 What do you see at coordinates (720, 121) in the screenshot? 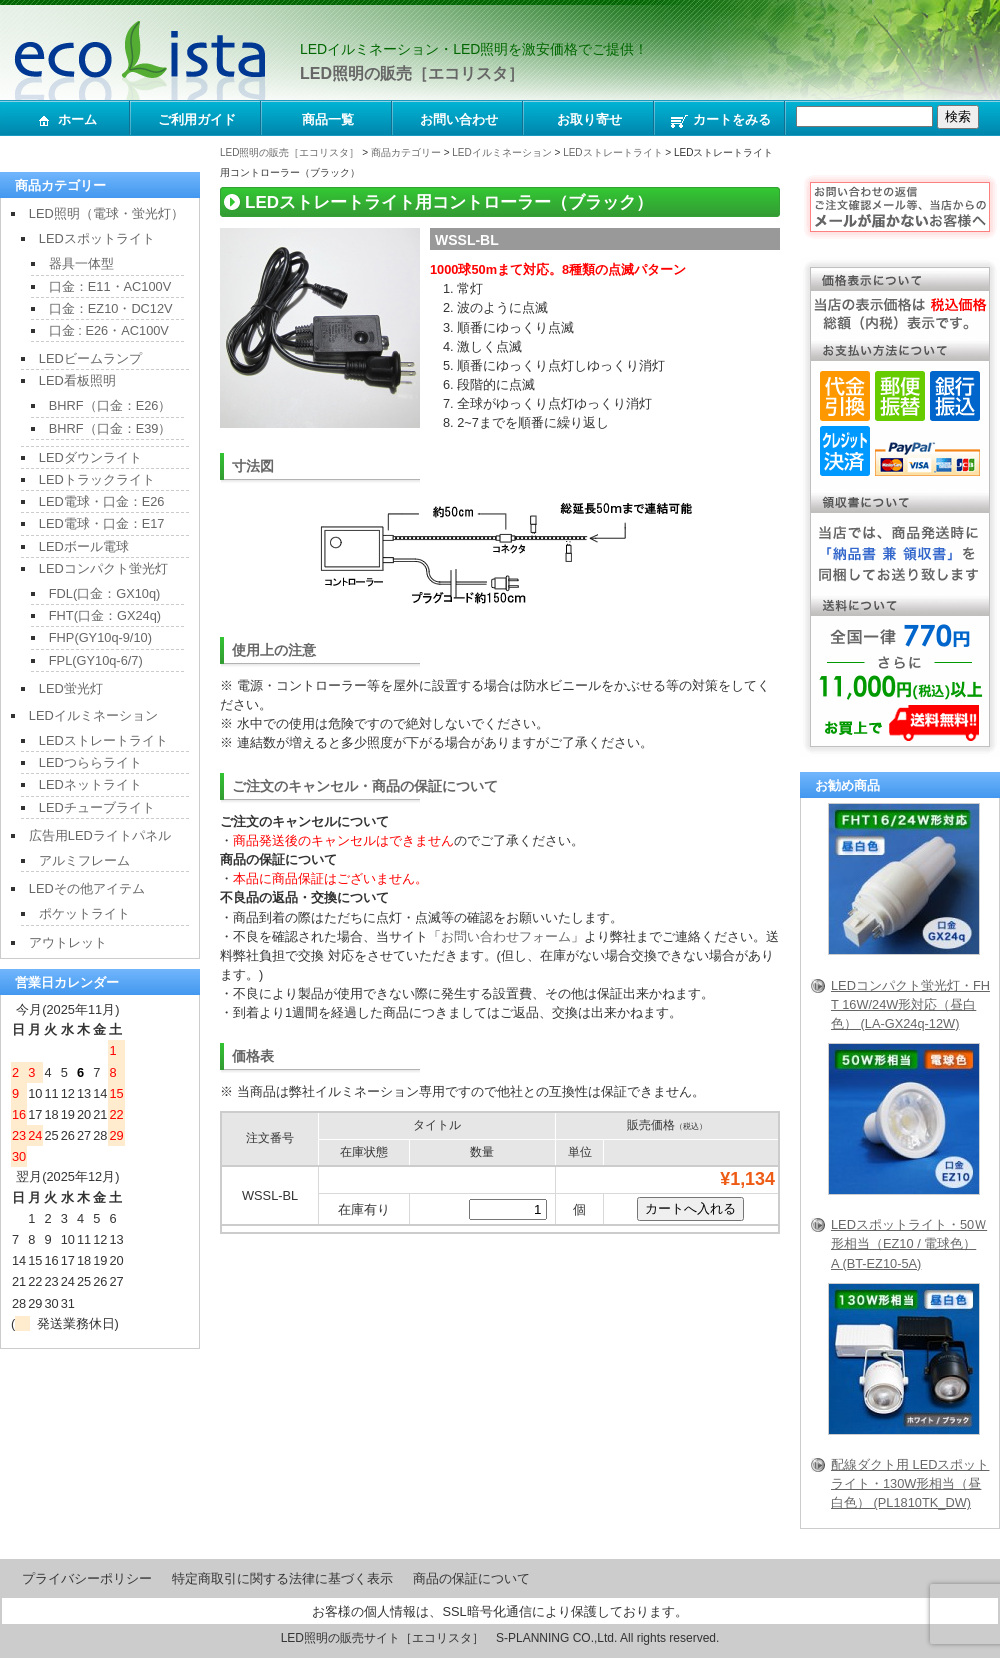
I see `カートをみる` at bounding box center [720, 121].